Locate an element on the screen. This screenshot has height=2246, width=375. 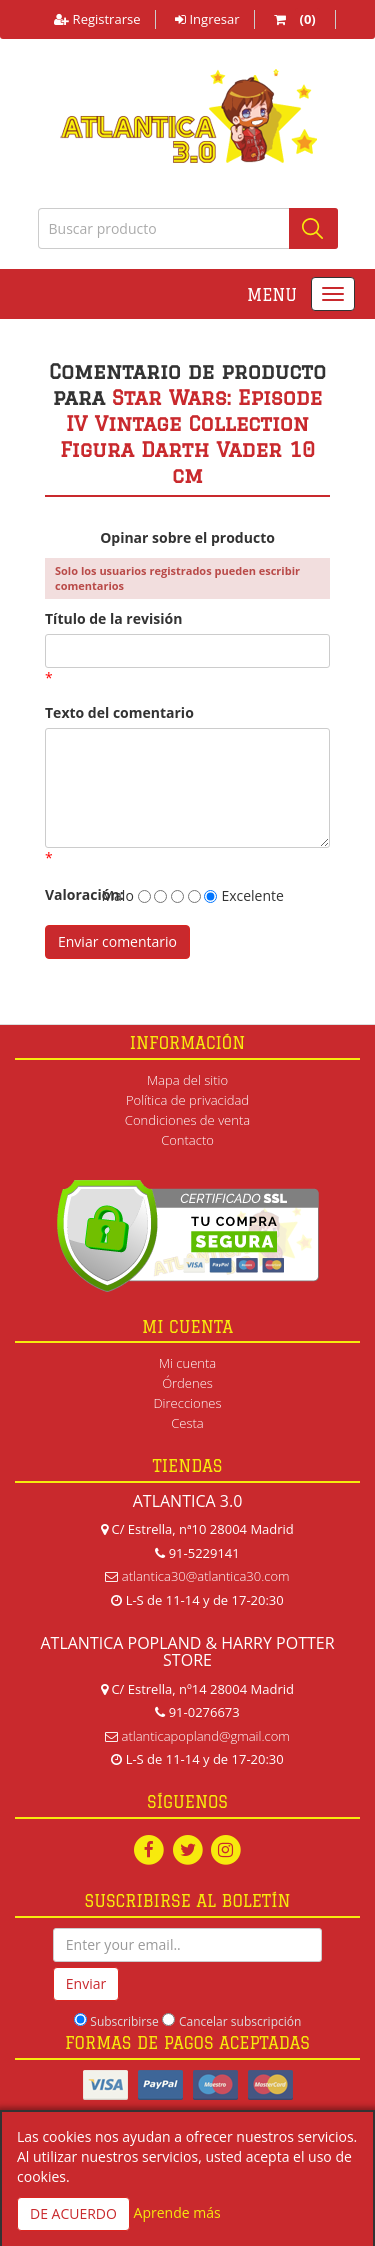
Cesta is located at coordinates (187, 1423).